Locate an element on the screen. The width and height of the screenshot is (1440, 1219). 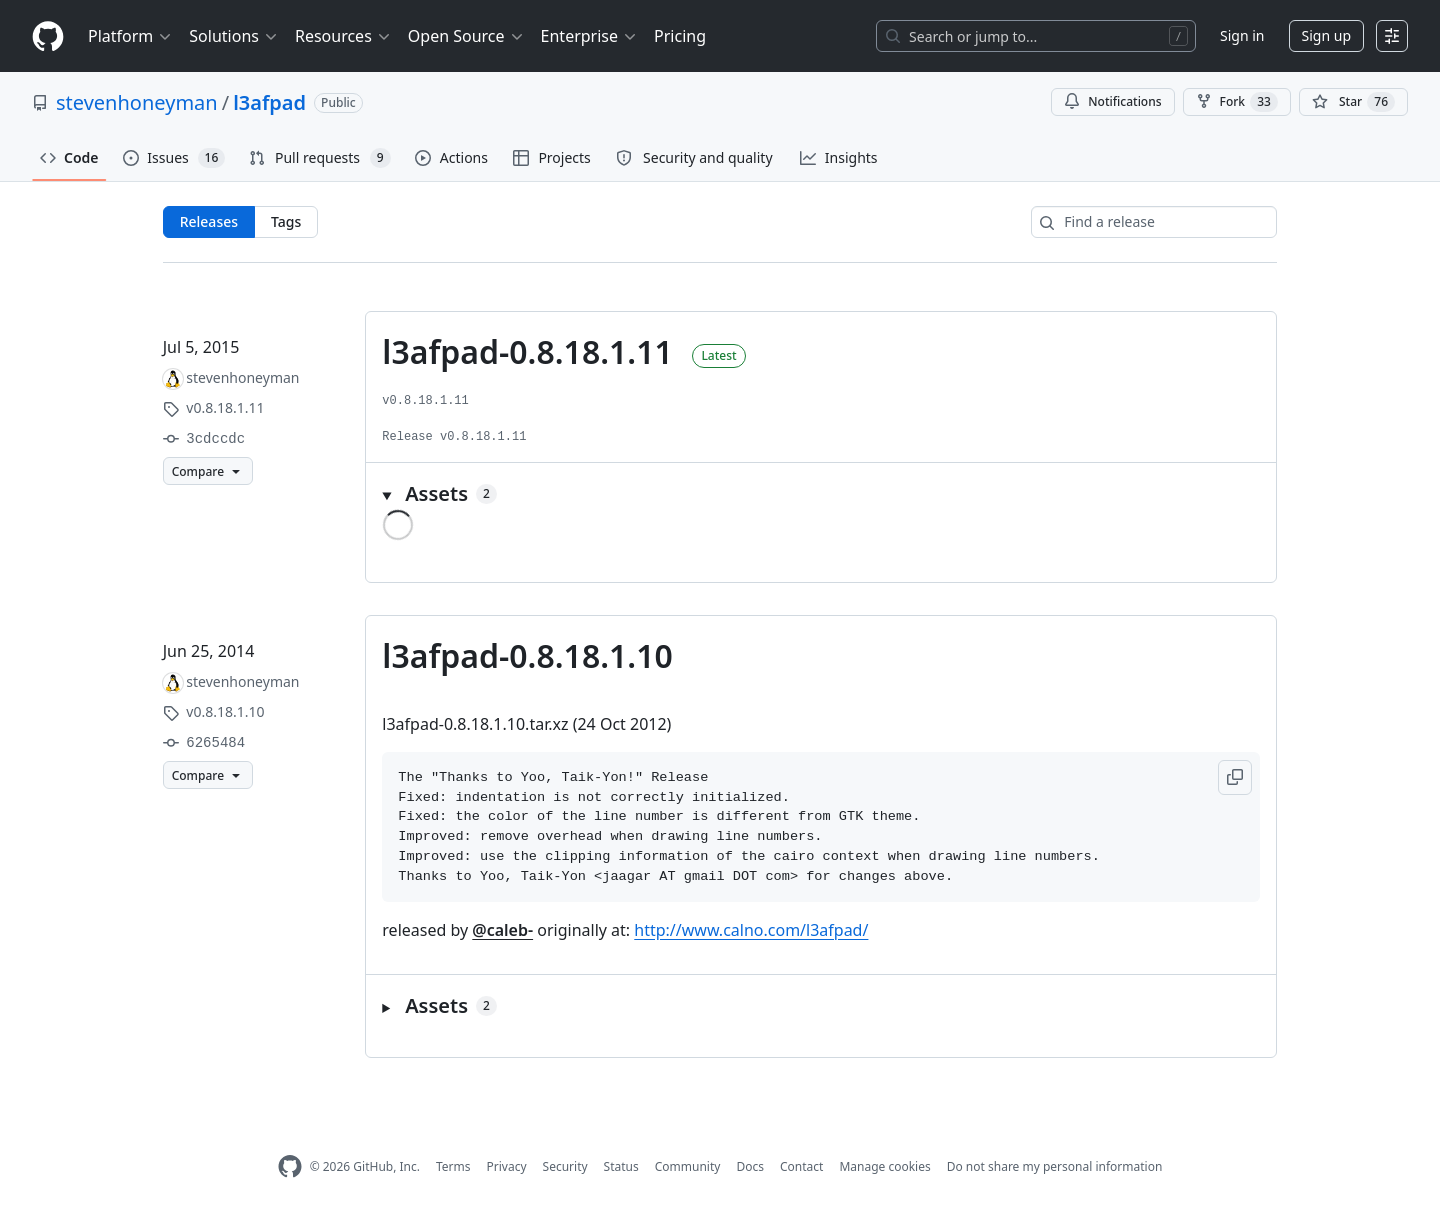
Security is located at coordinates (565, 1166).